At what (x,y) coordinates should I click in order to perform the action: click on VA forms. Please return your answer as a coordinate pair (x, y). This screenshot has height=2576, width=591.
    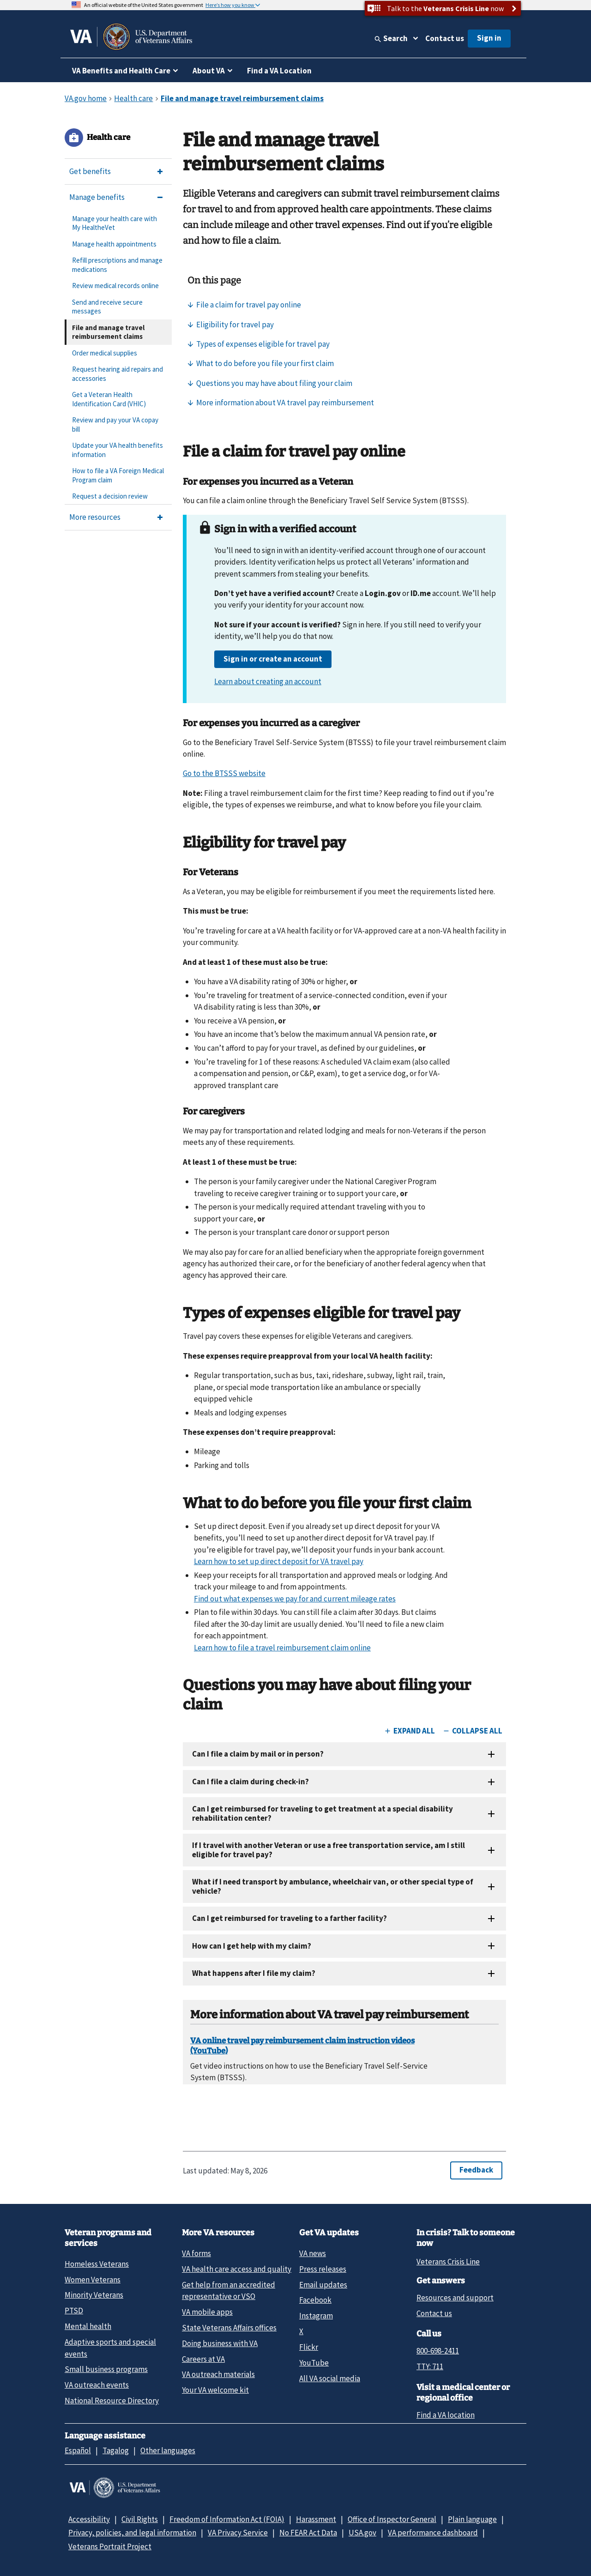
    Looking at the image, I should click on (196, 2253).